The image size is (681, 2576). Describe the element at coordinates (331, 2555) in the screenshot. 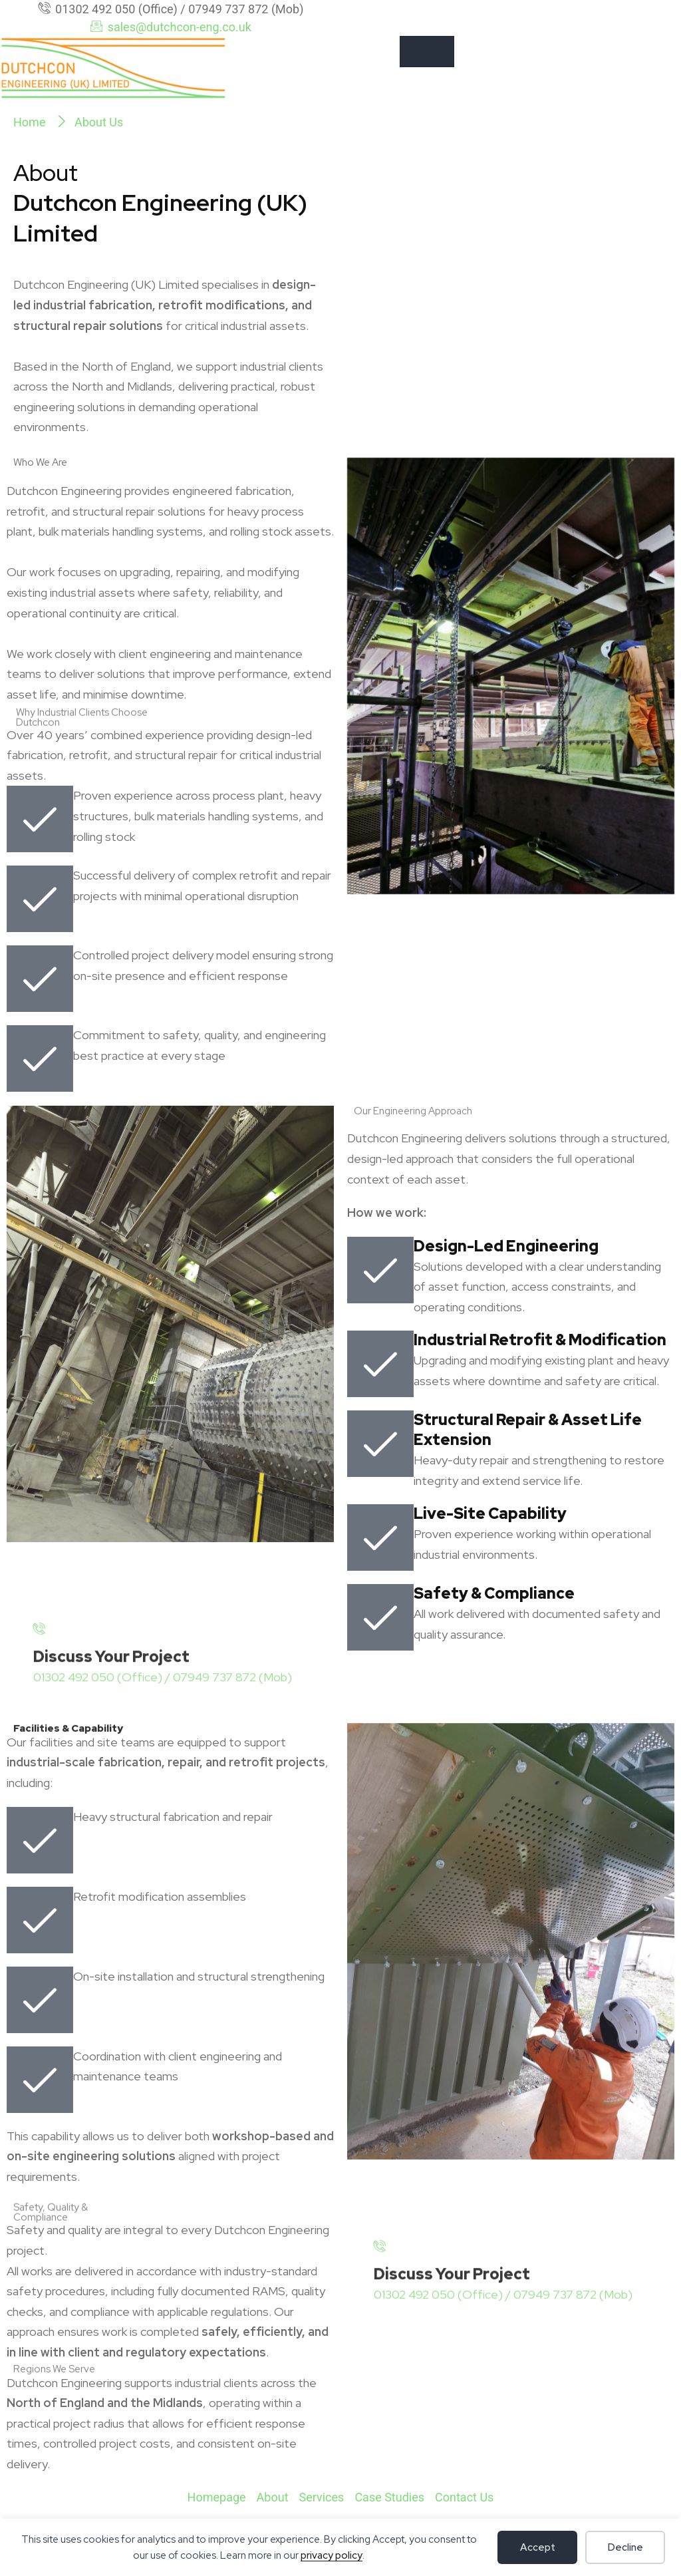

I see `privacy policy` at that location.